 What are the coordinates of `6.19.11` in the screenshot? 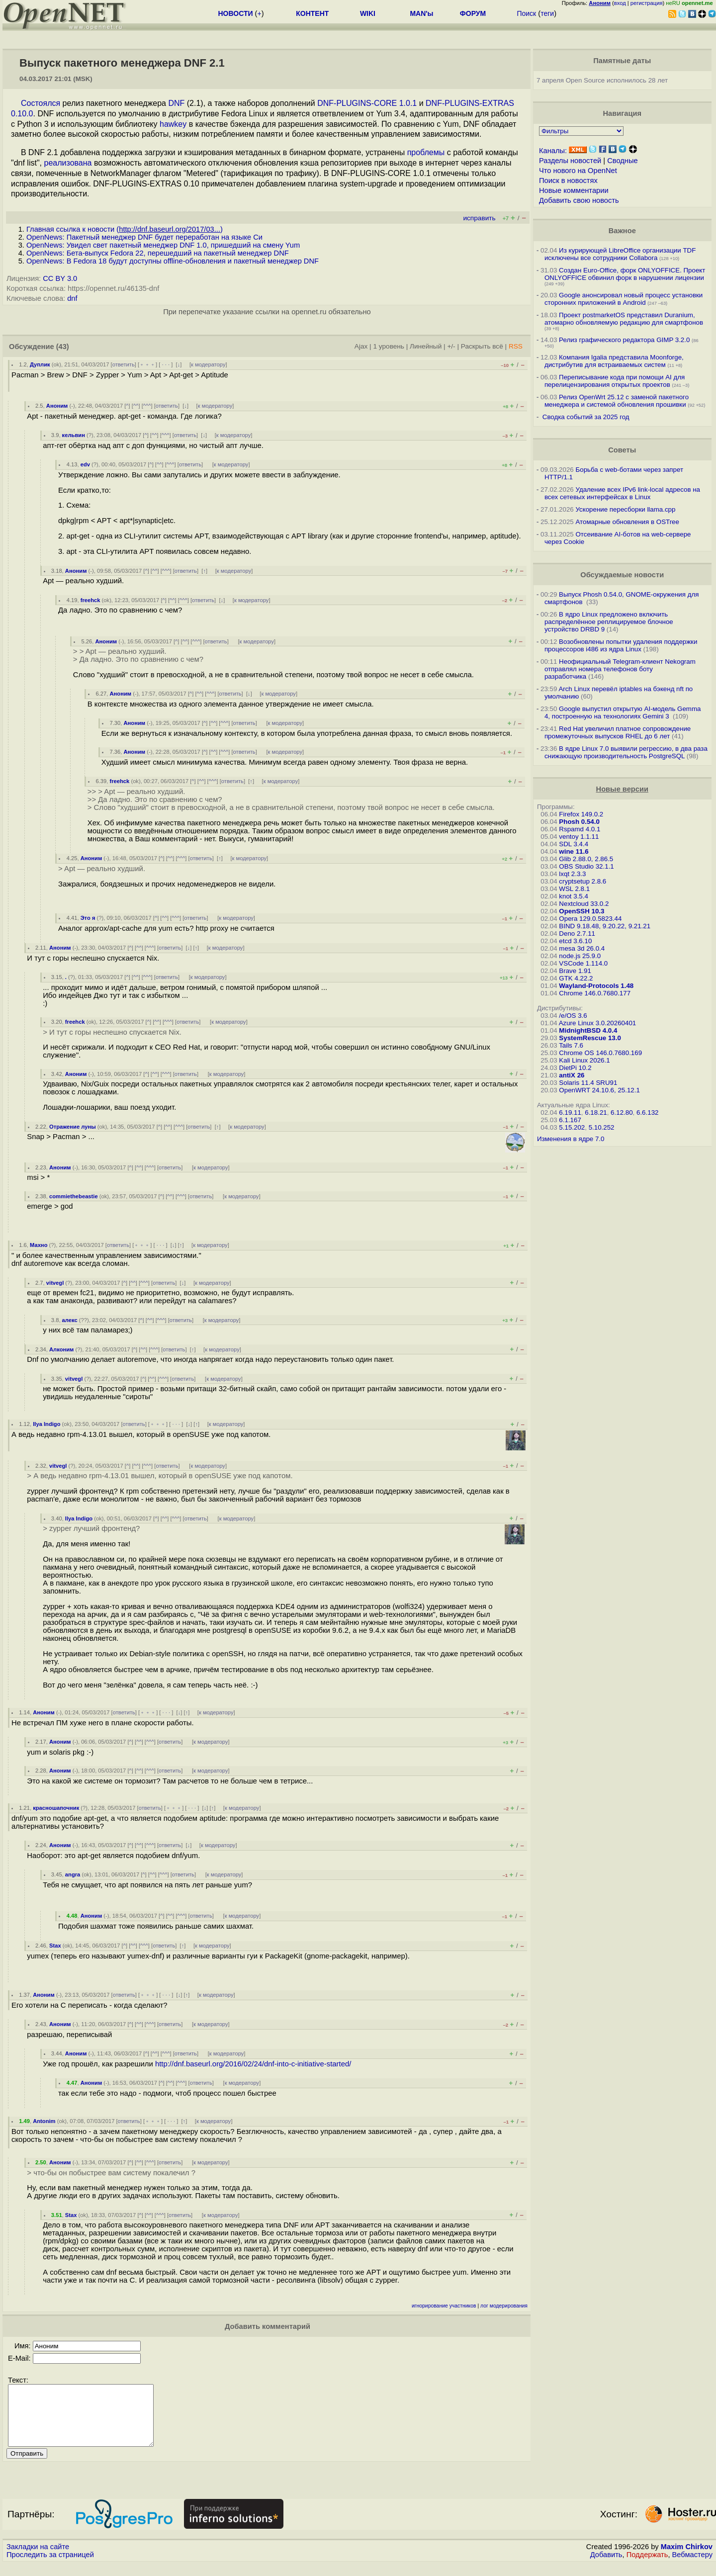 It's located at (570, 1112).